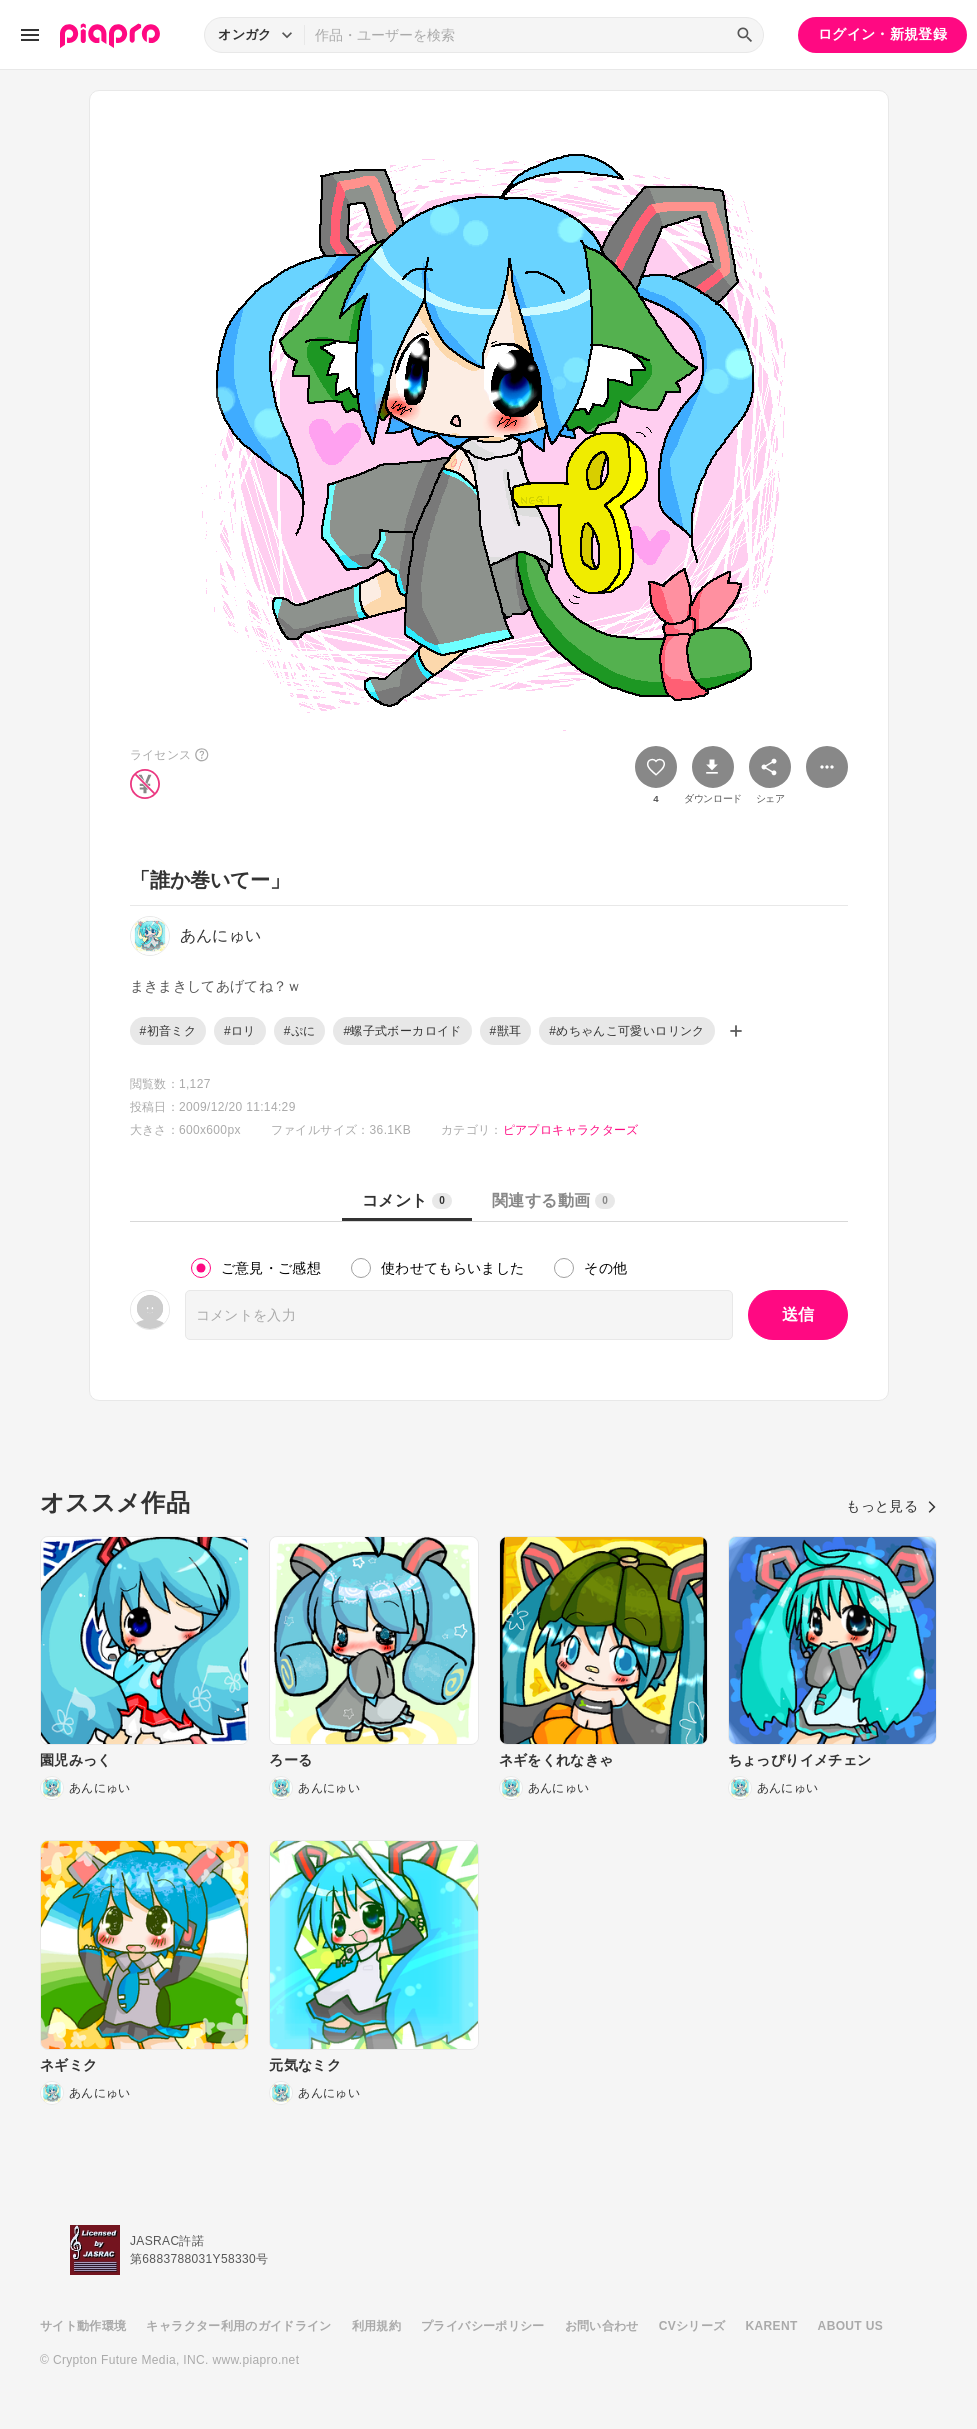  What do you see at coordinates (626, 1031) in the screenshot?
I see `#めちゃんこ可愛いロリンク` at bounding box center [626, 1031].